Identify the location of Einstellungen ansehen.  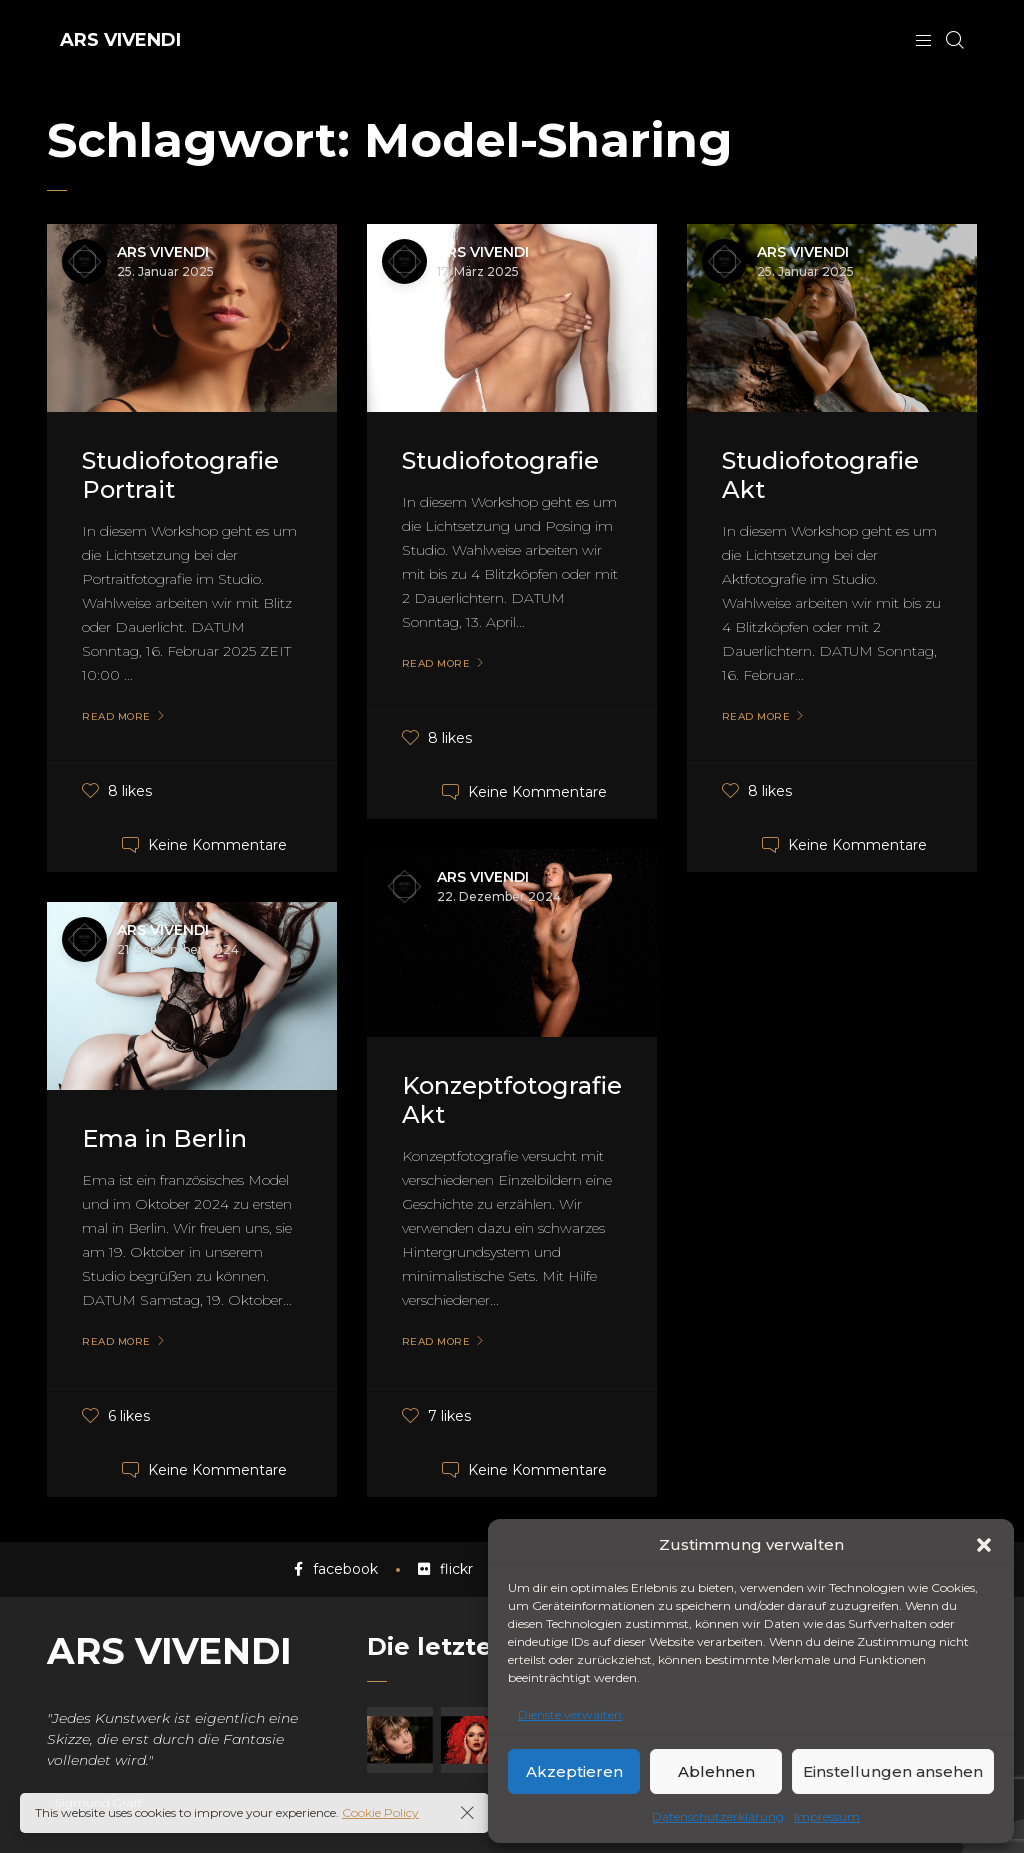
(893, 1771).